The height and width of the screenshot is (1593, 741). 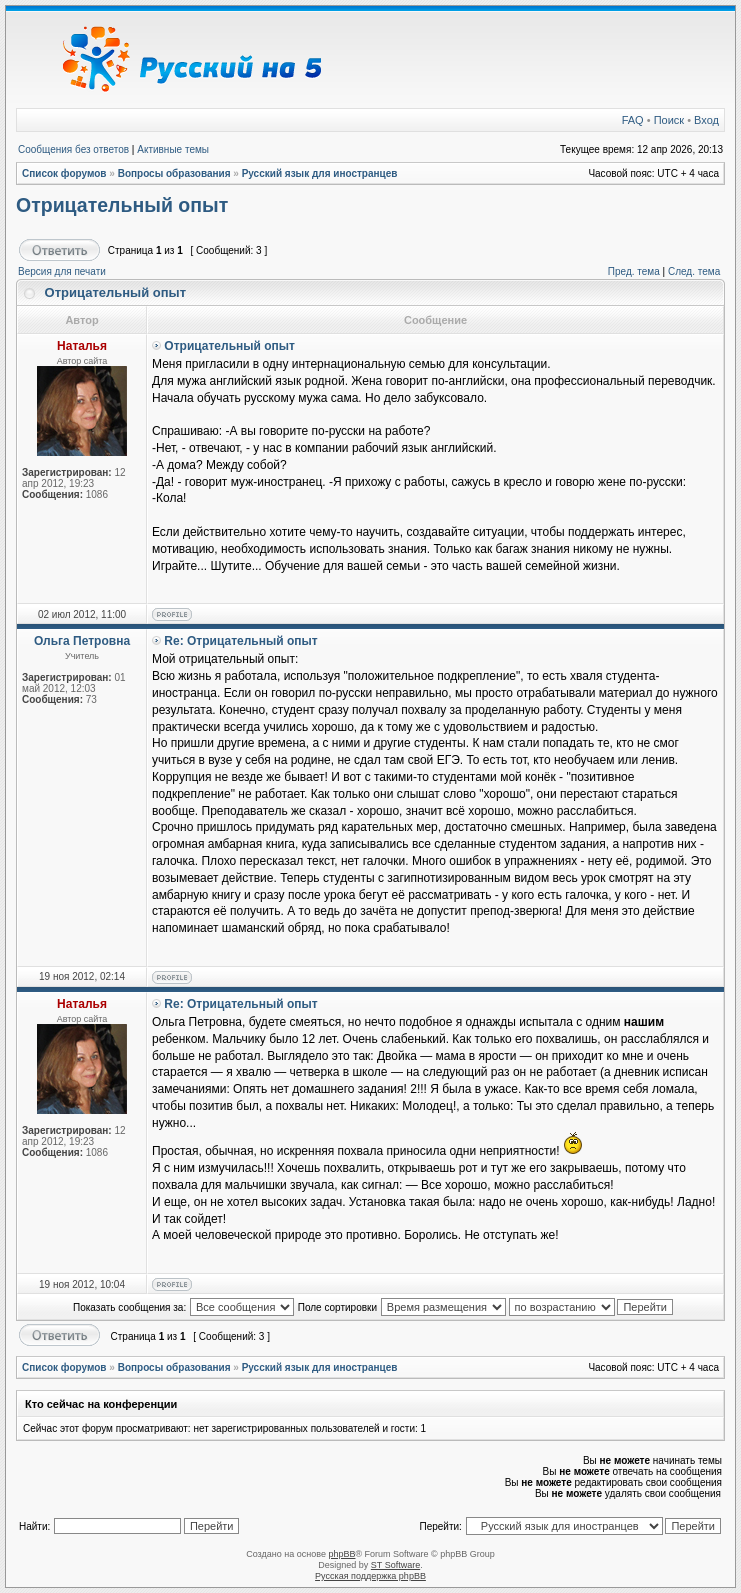 What do you see at coordinates (122, 205) in the screenshot?
I see `Отрицательный опыт` at bounding box center [122, 205].